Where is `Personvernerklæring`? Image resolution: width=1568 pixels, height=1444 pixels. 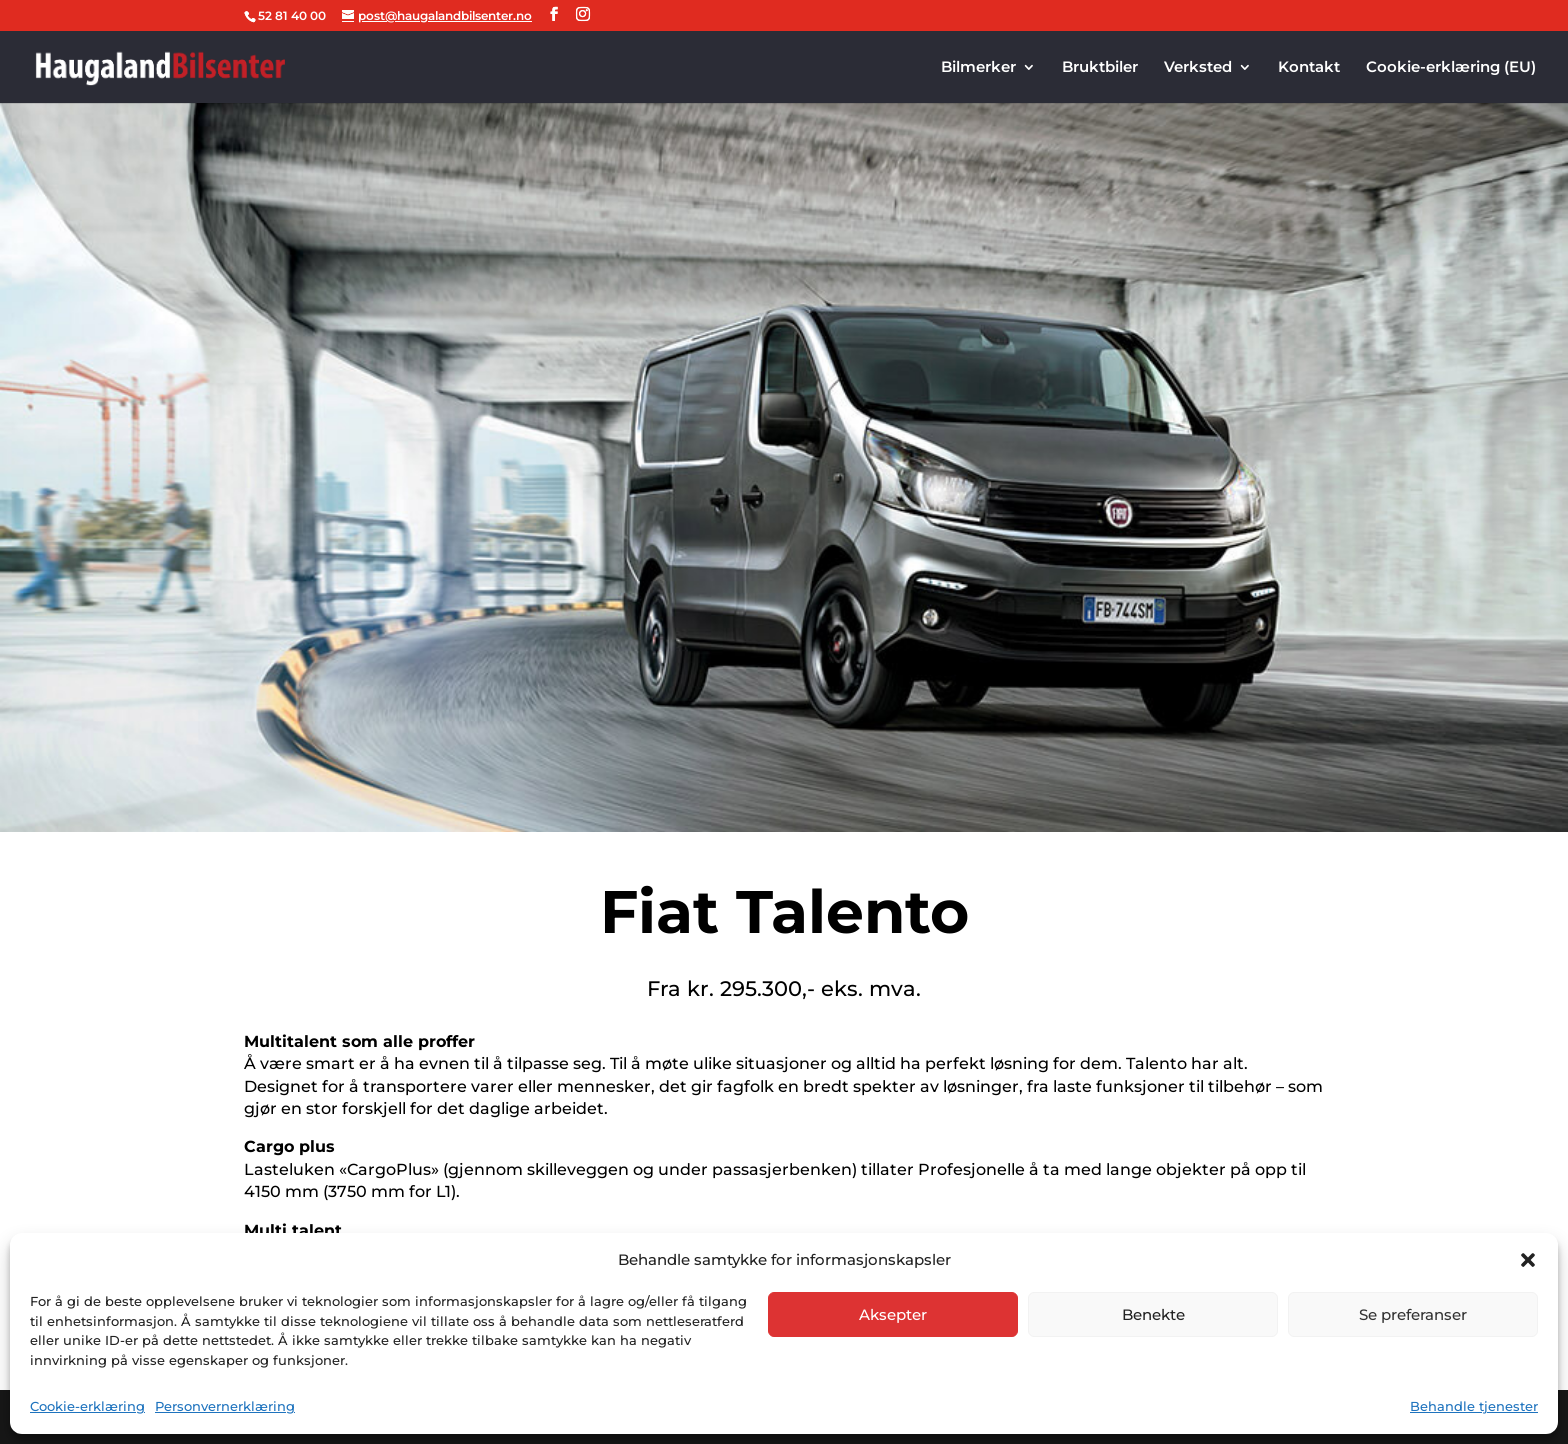
Personvernerklæring is located at coordinates (225, 1406).